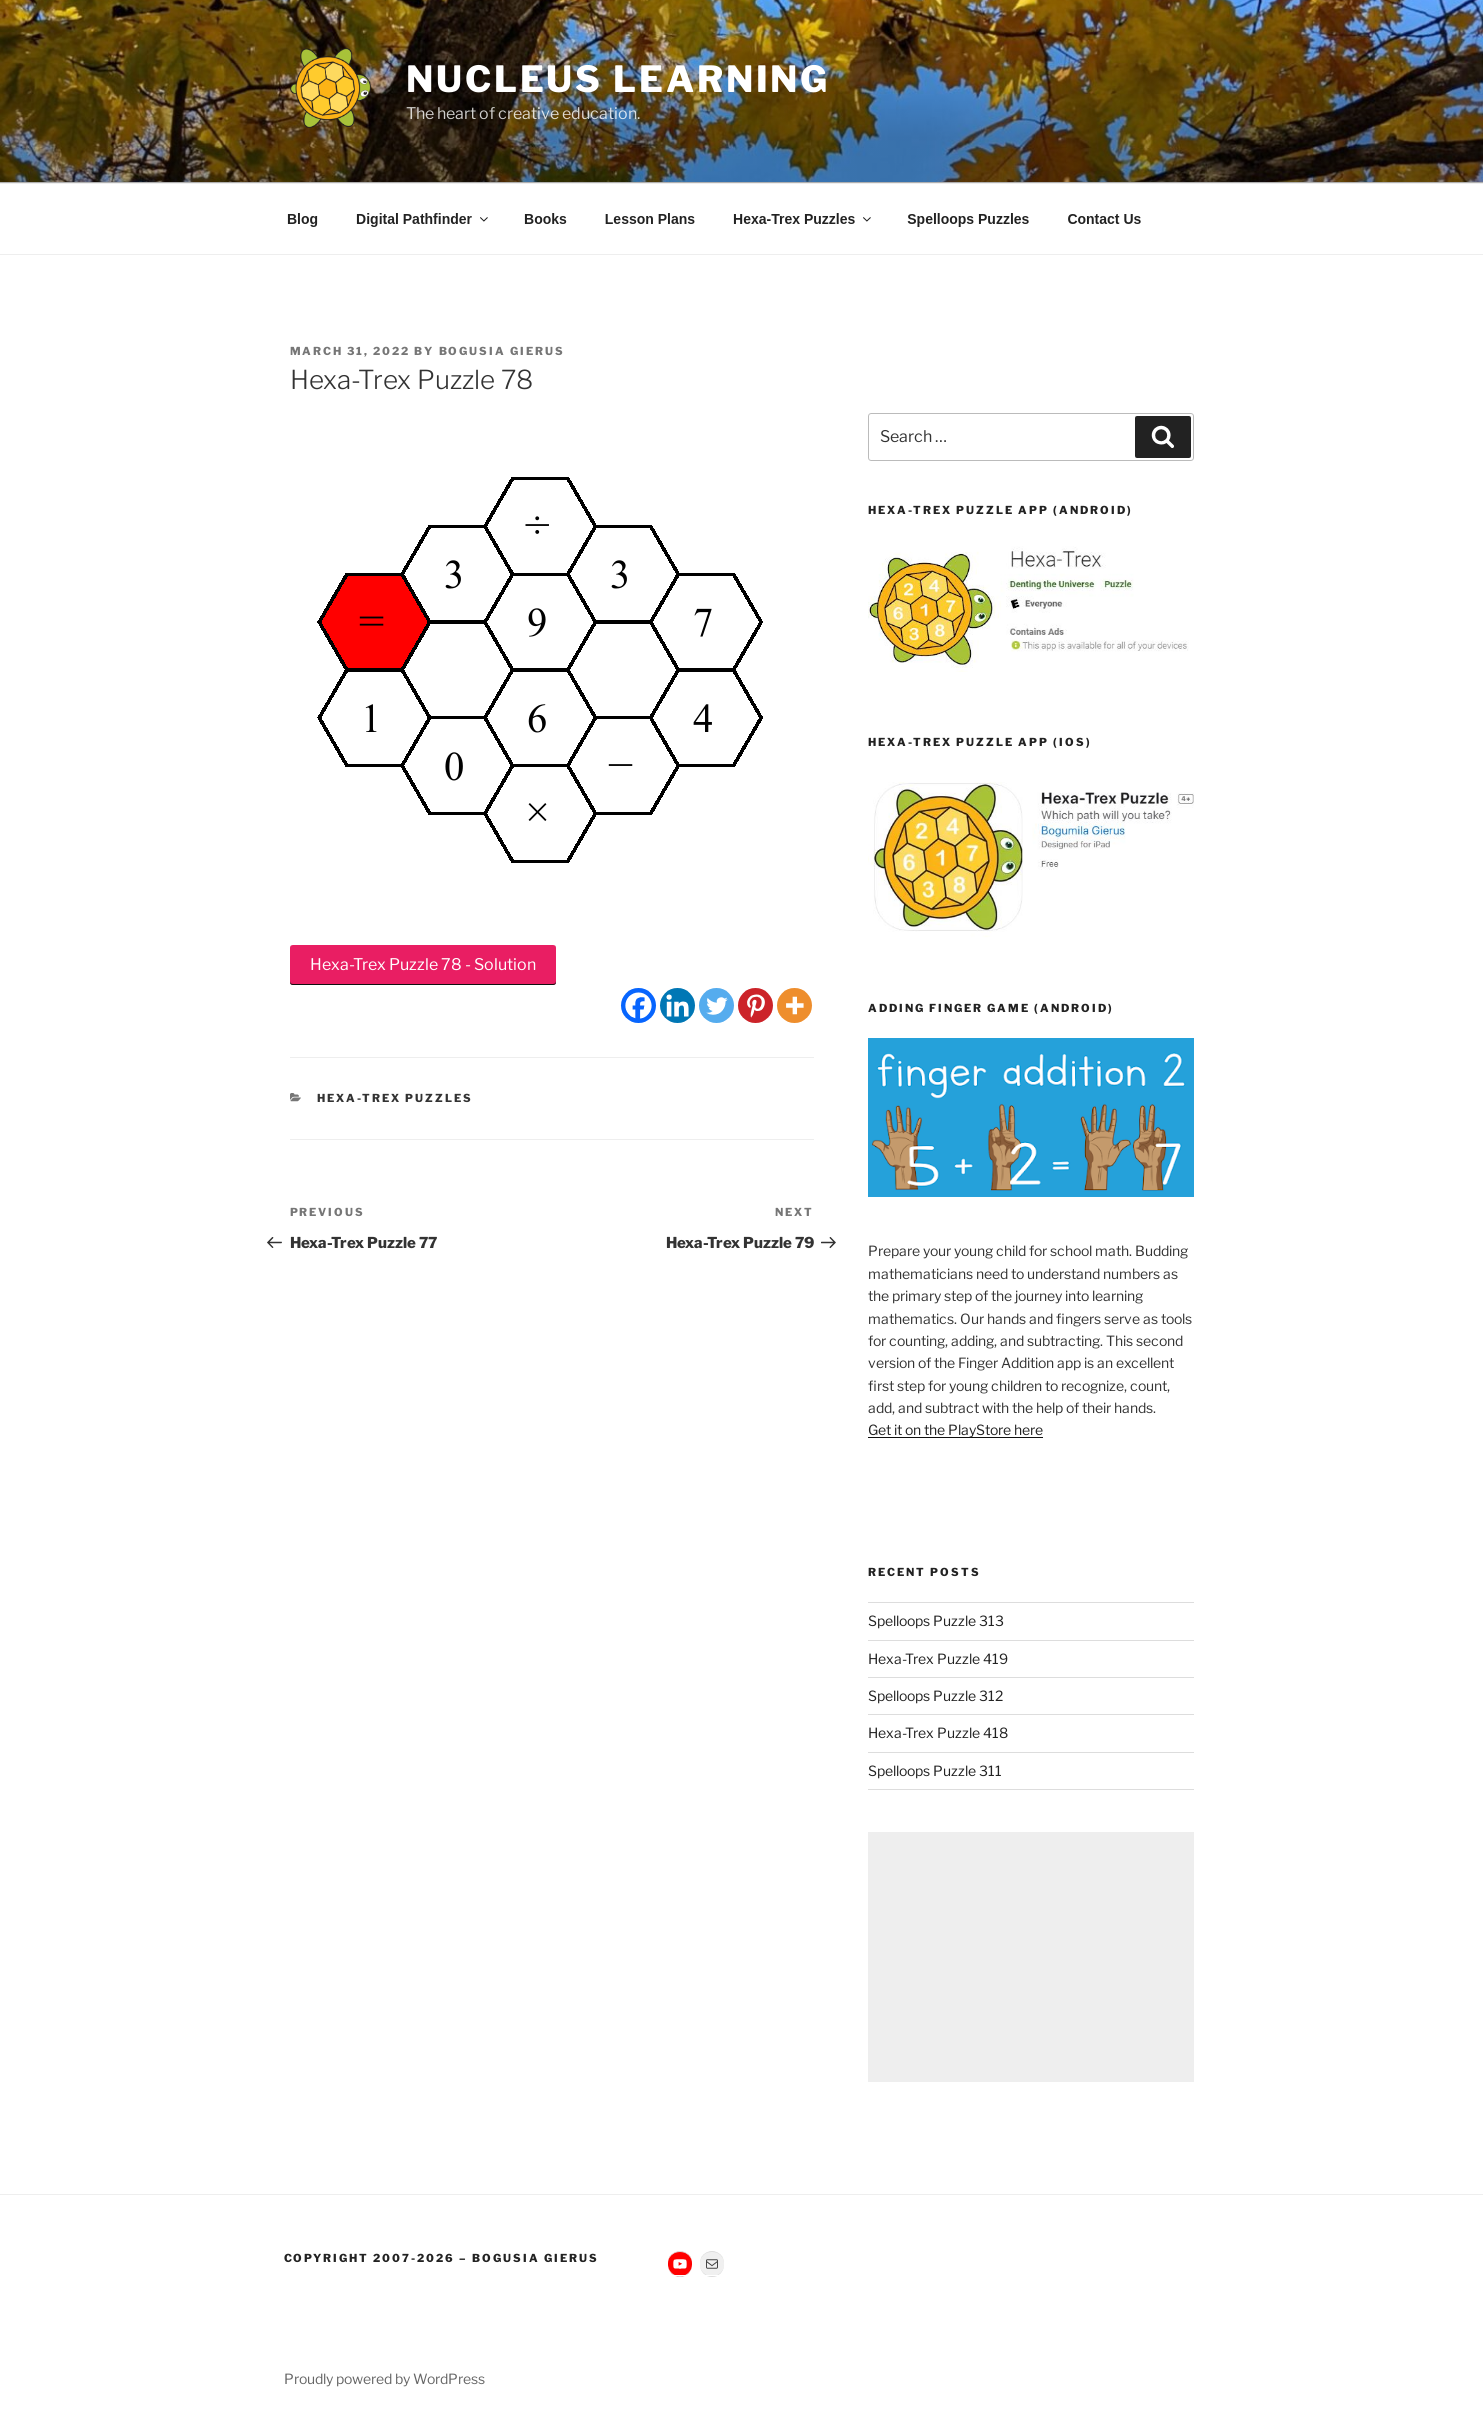  What do you see at coordinates (302, 219) in the screenshot?
I see `Blog` at bounding box center [302, 219].